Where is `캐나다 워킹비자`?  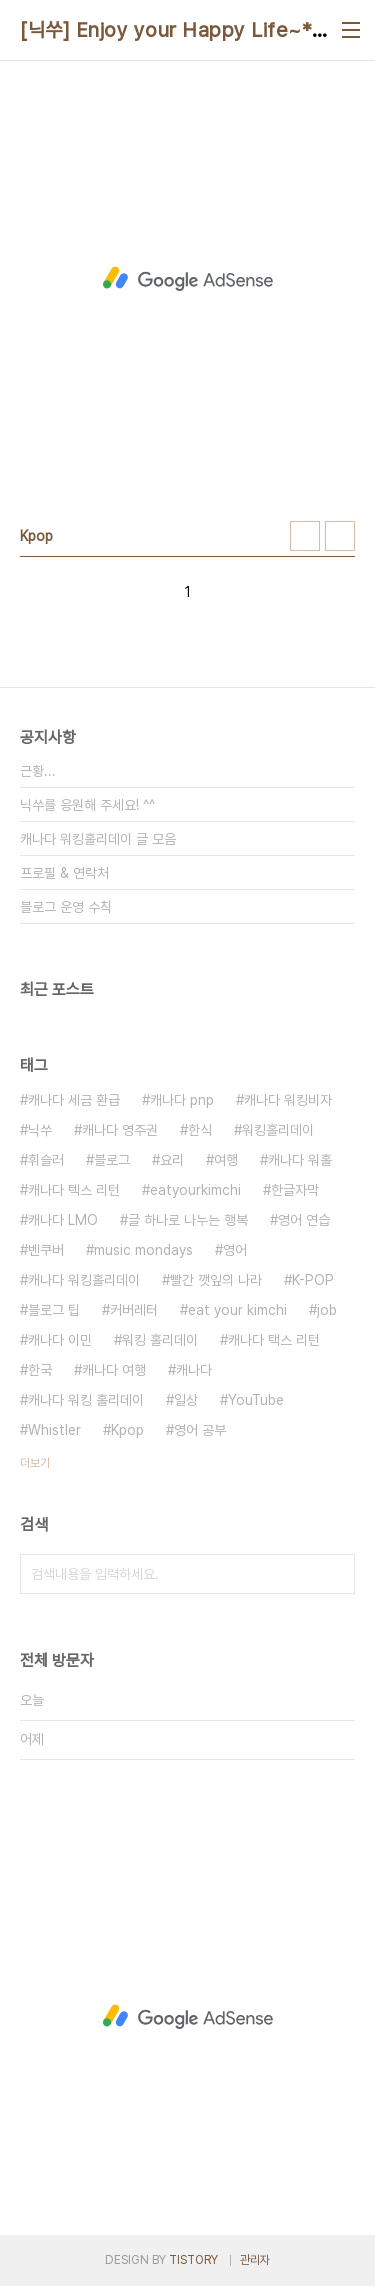
캐나다 워킹비자 is located at coordinates (288, 1100).